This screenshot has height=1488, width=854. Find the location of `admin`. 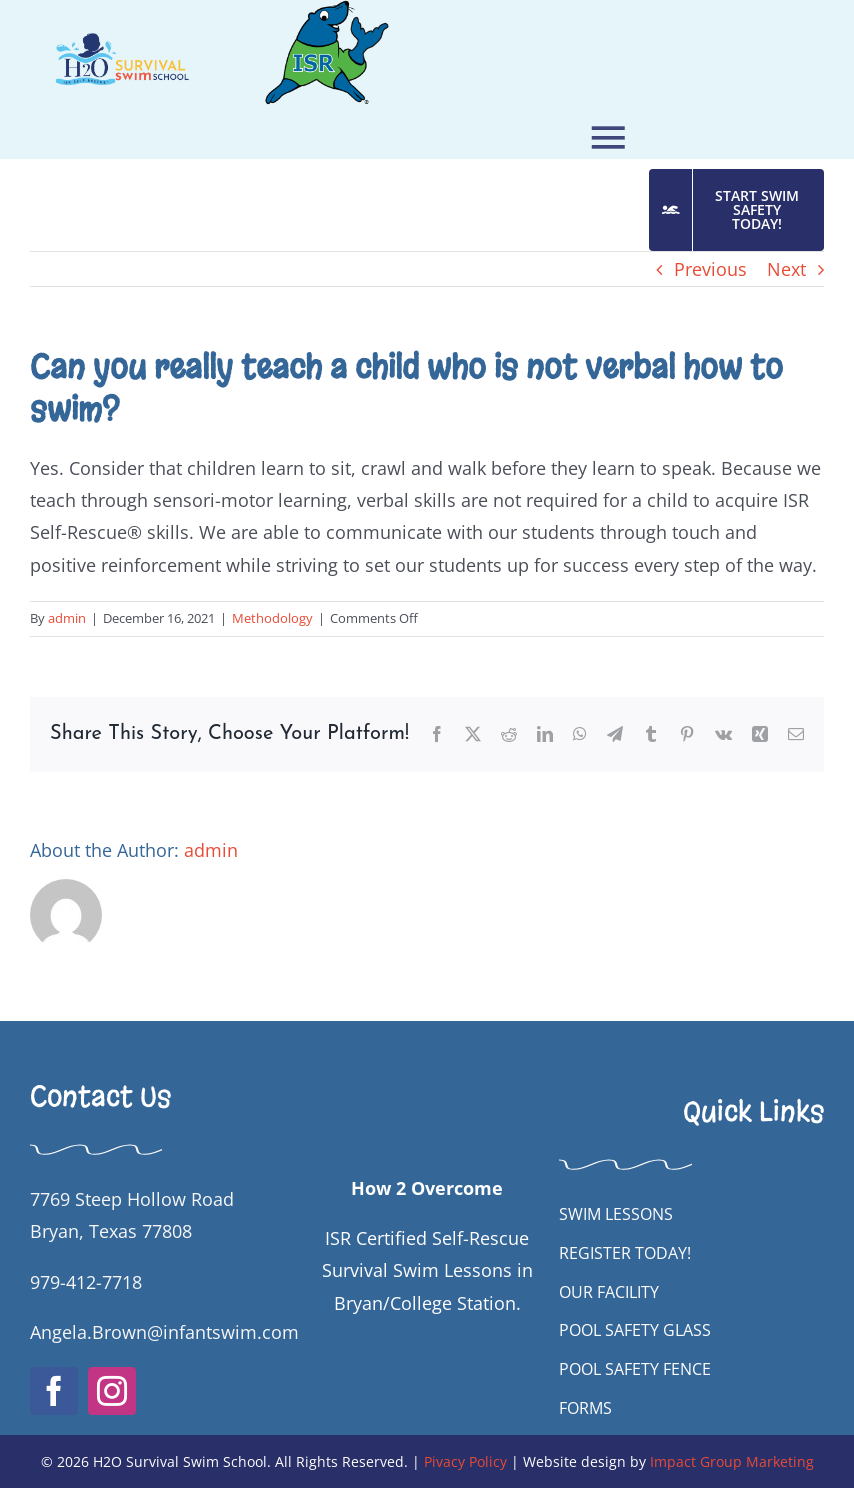

admin is located at coordinates (67, 618).